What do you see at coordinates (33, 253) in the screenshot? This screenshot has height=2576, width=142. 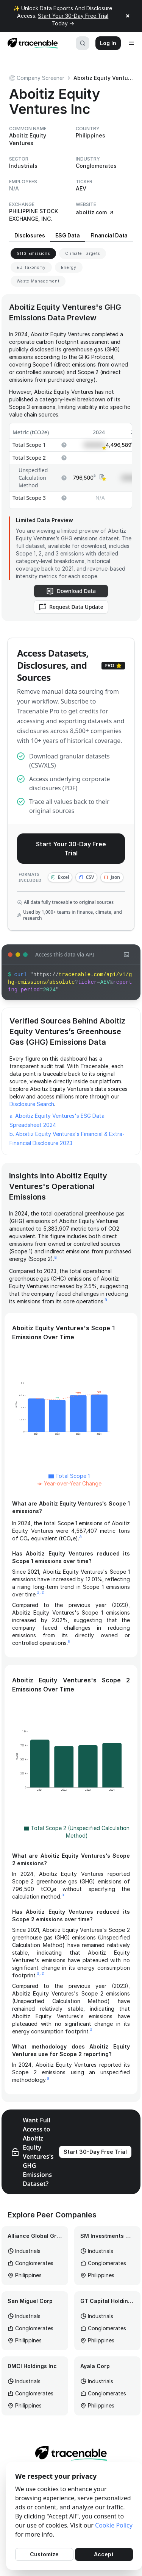 I see `[View GHG Emissions for Aboitiz Equity Ventures]` at bounding box center [33, 253].